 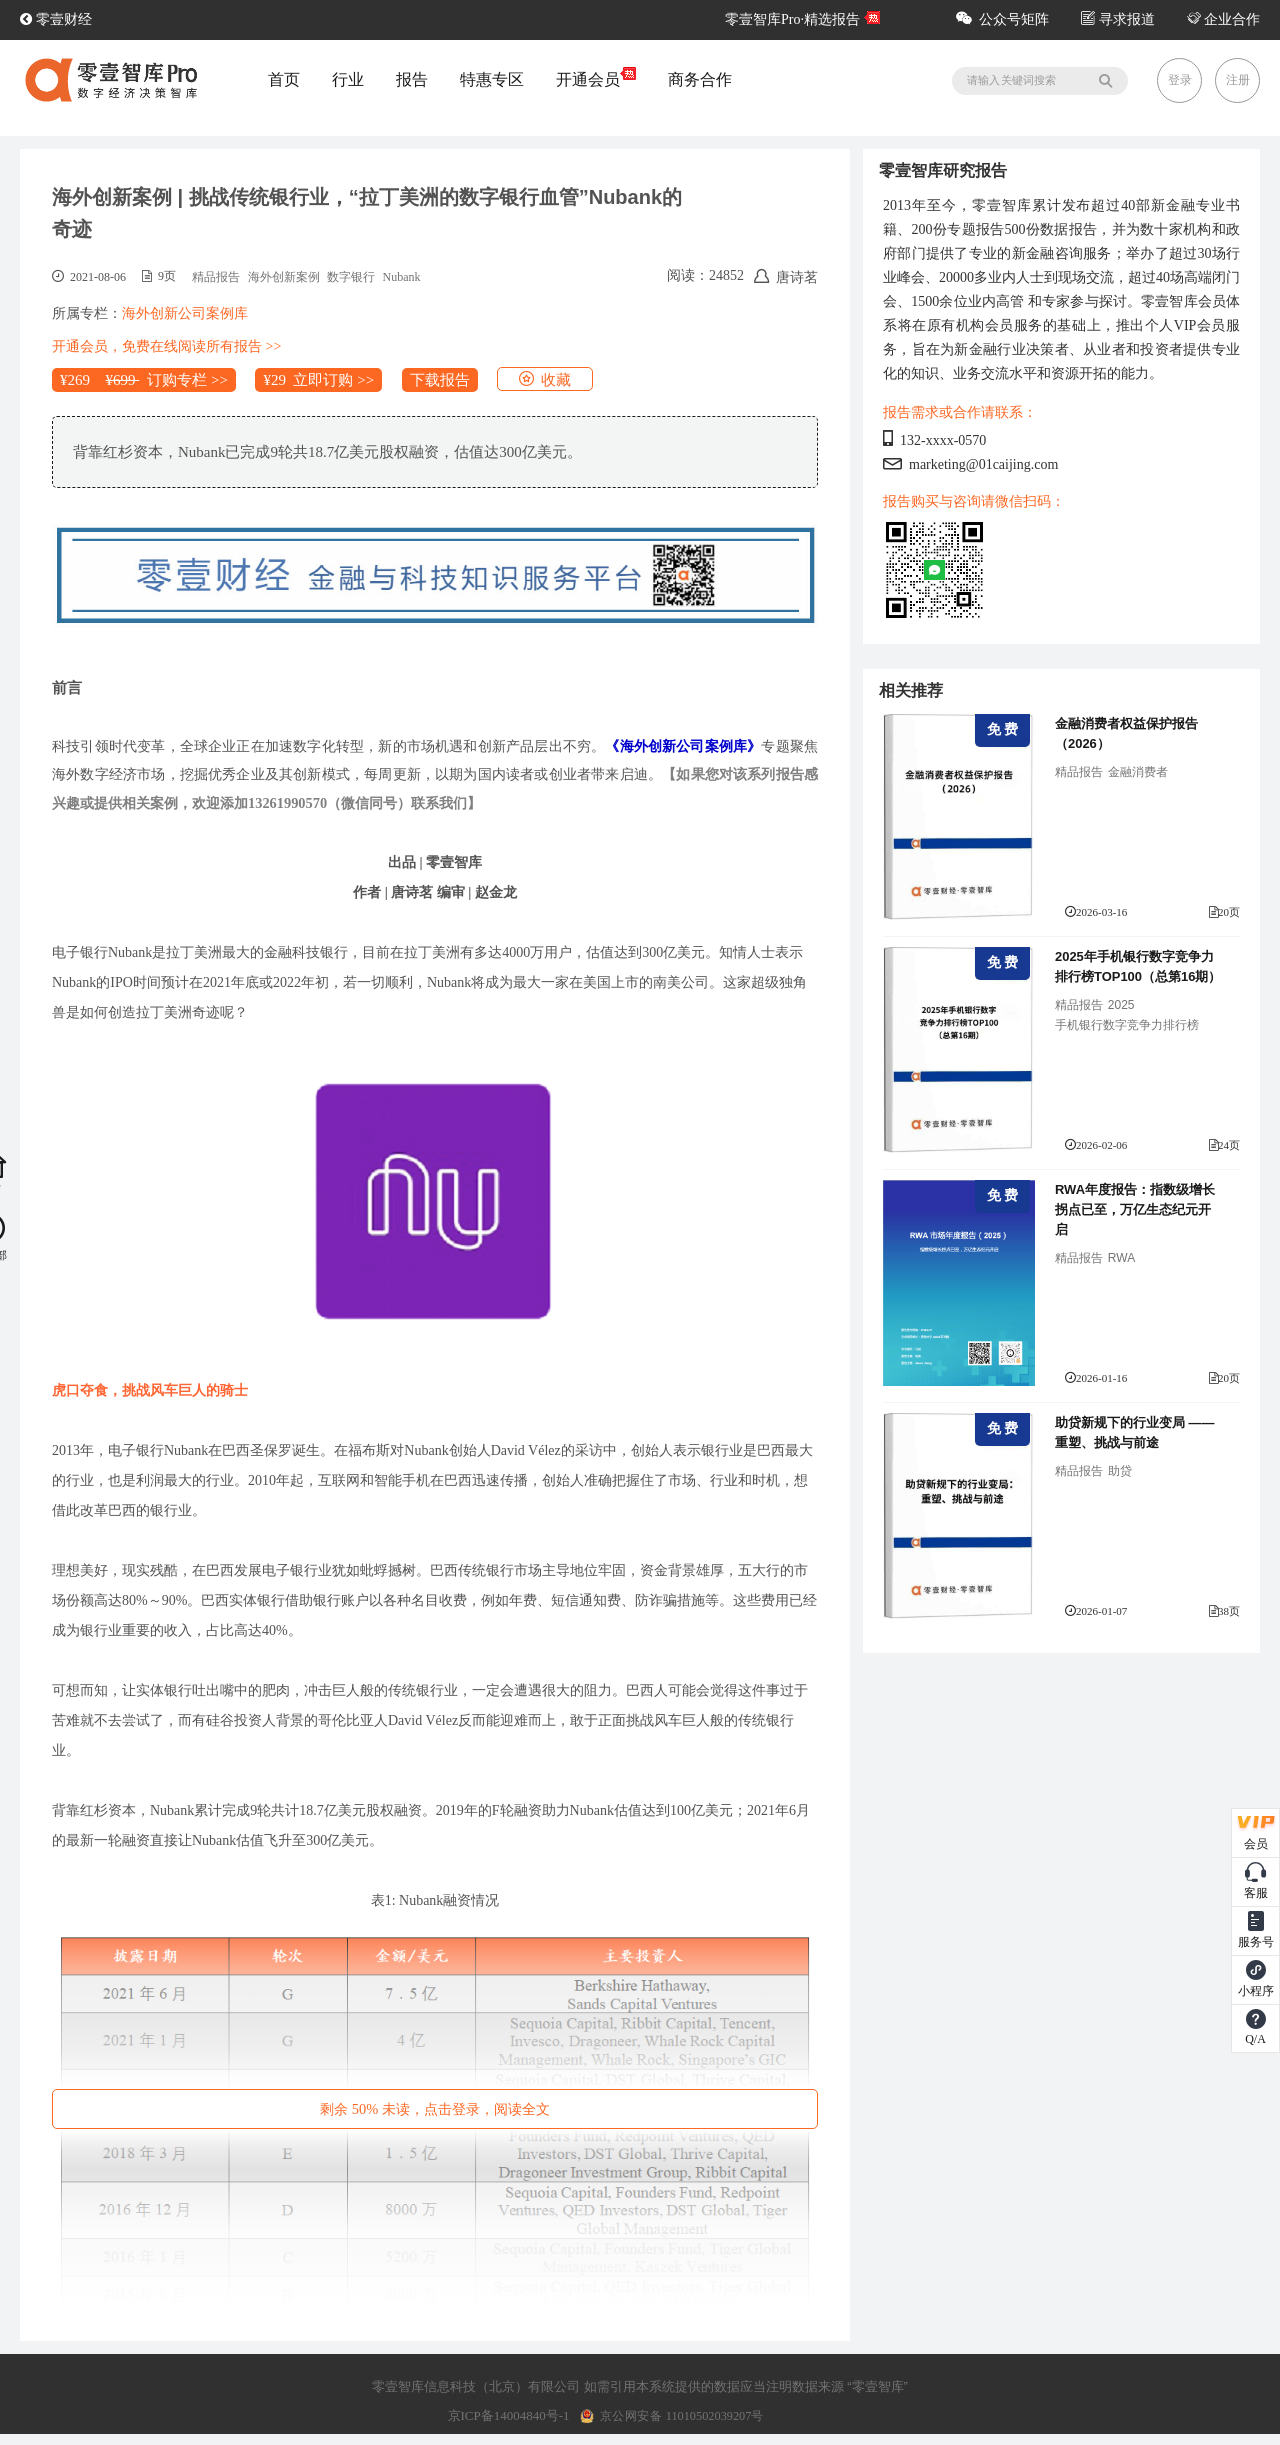 What do you see at coordinates (284, 79) in the screenshot?
I see `首页` at bounding box center [284, 79].